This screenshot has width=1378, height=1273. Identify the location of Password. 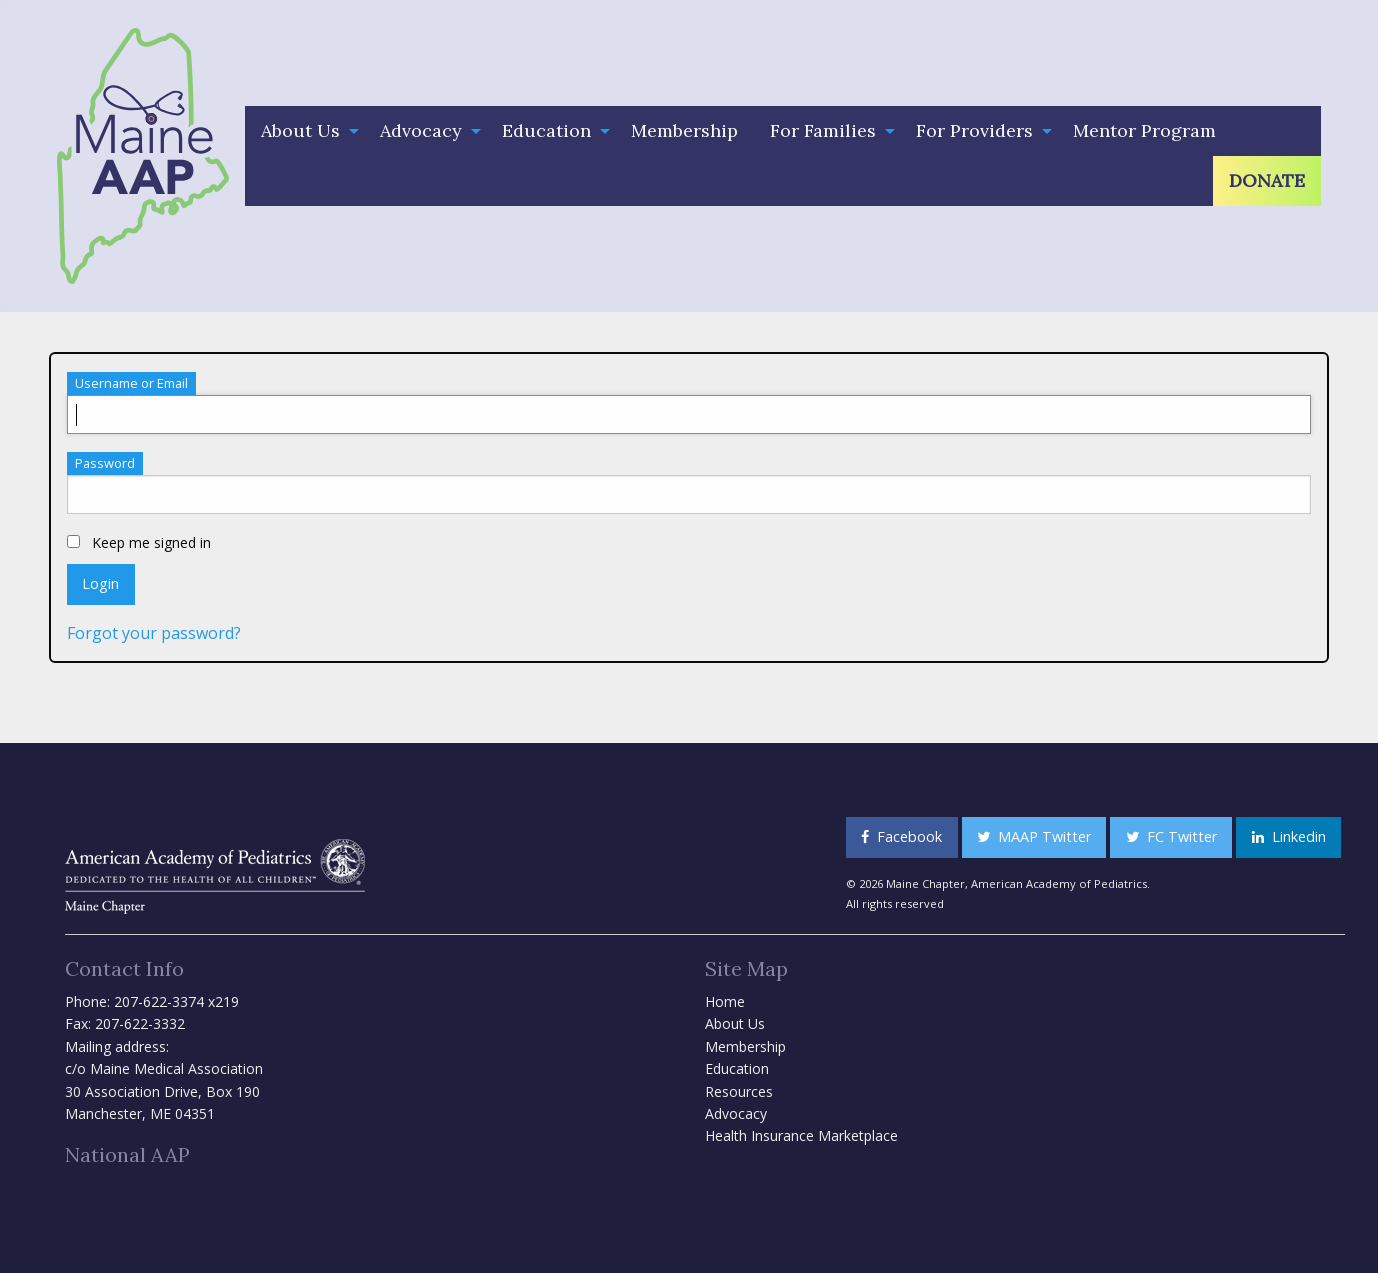
(105, 463).